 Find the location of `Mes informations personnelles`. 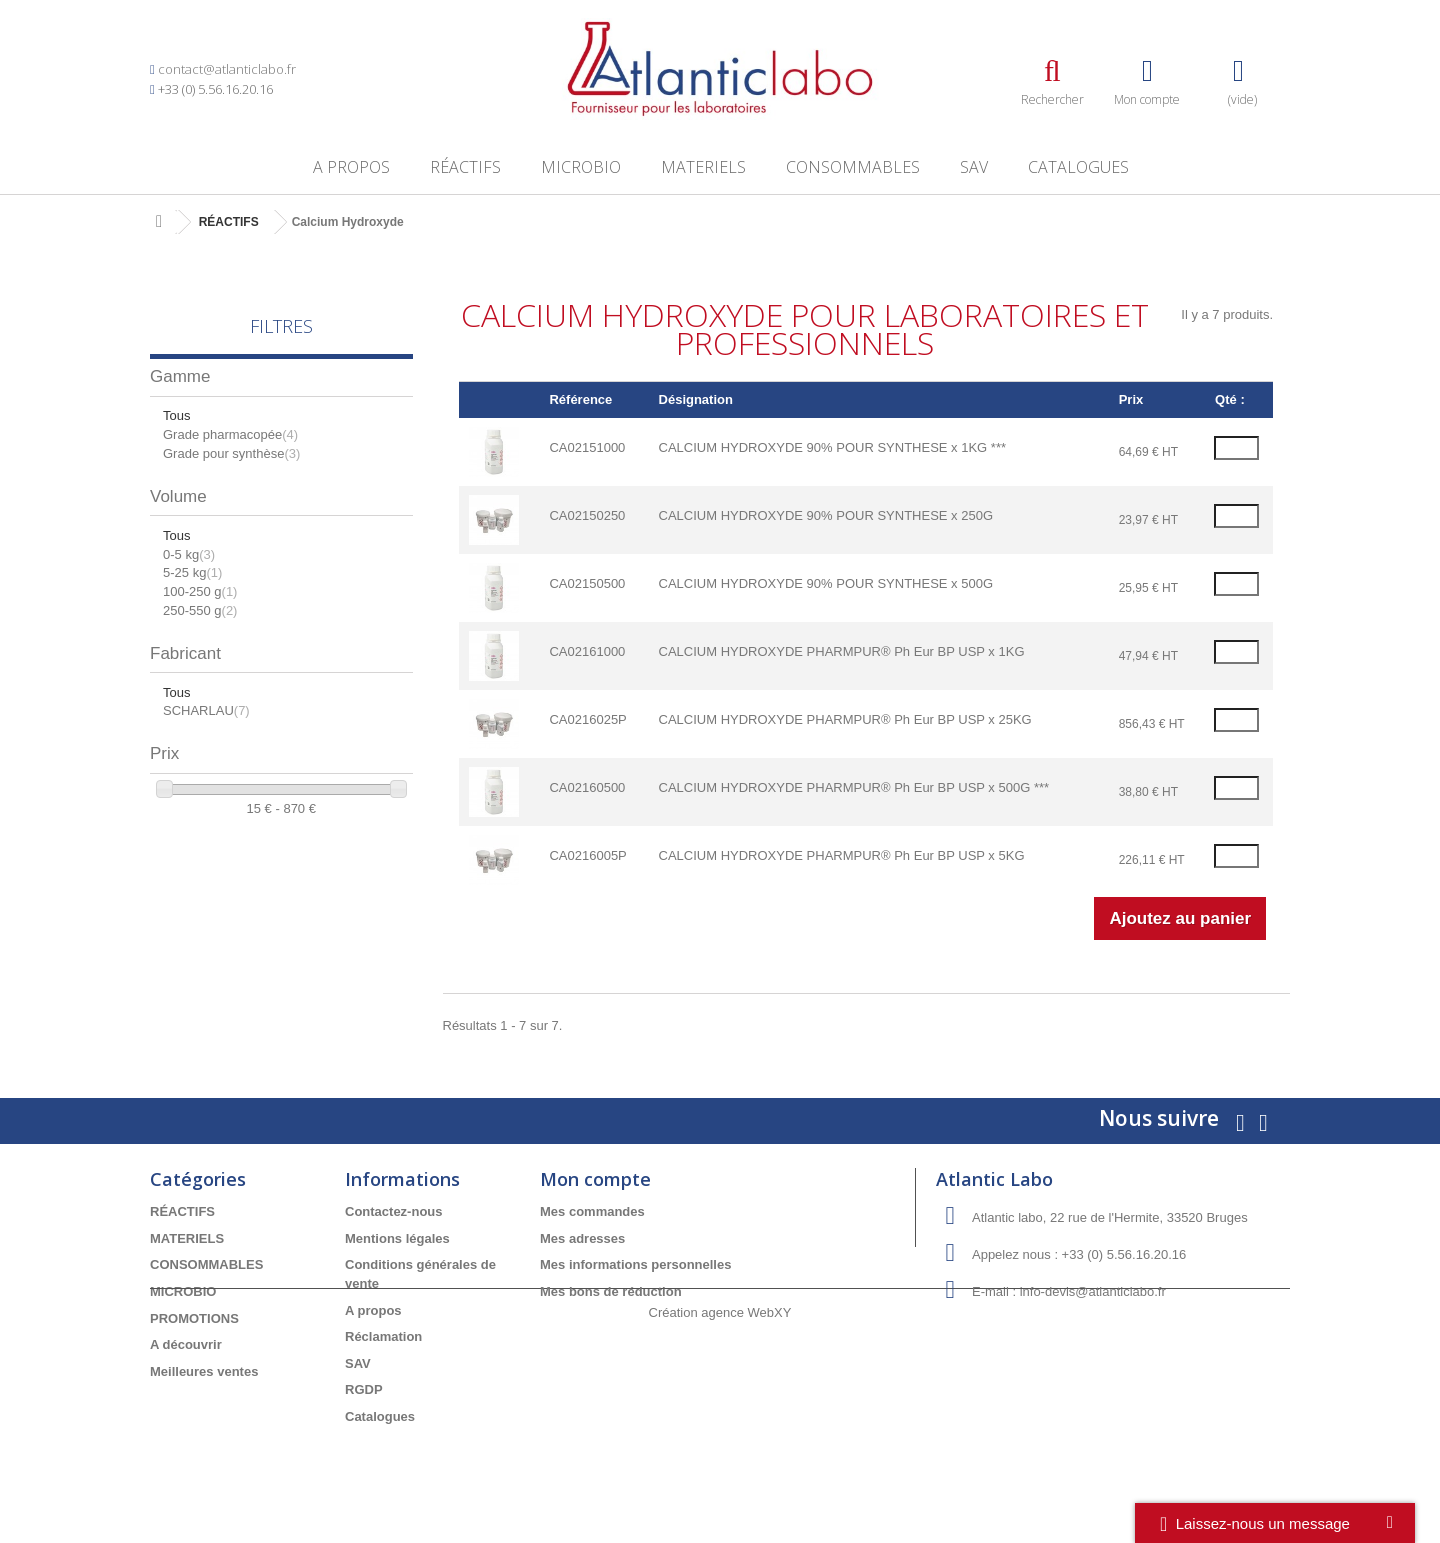

Mes informations personnelles is located at coordinates (635, 1264).